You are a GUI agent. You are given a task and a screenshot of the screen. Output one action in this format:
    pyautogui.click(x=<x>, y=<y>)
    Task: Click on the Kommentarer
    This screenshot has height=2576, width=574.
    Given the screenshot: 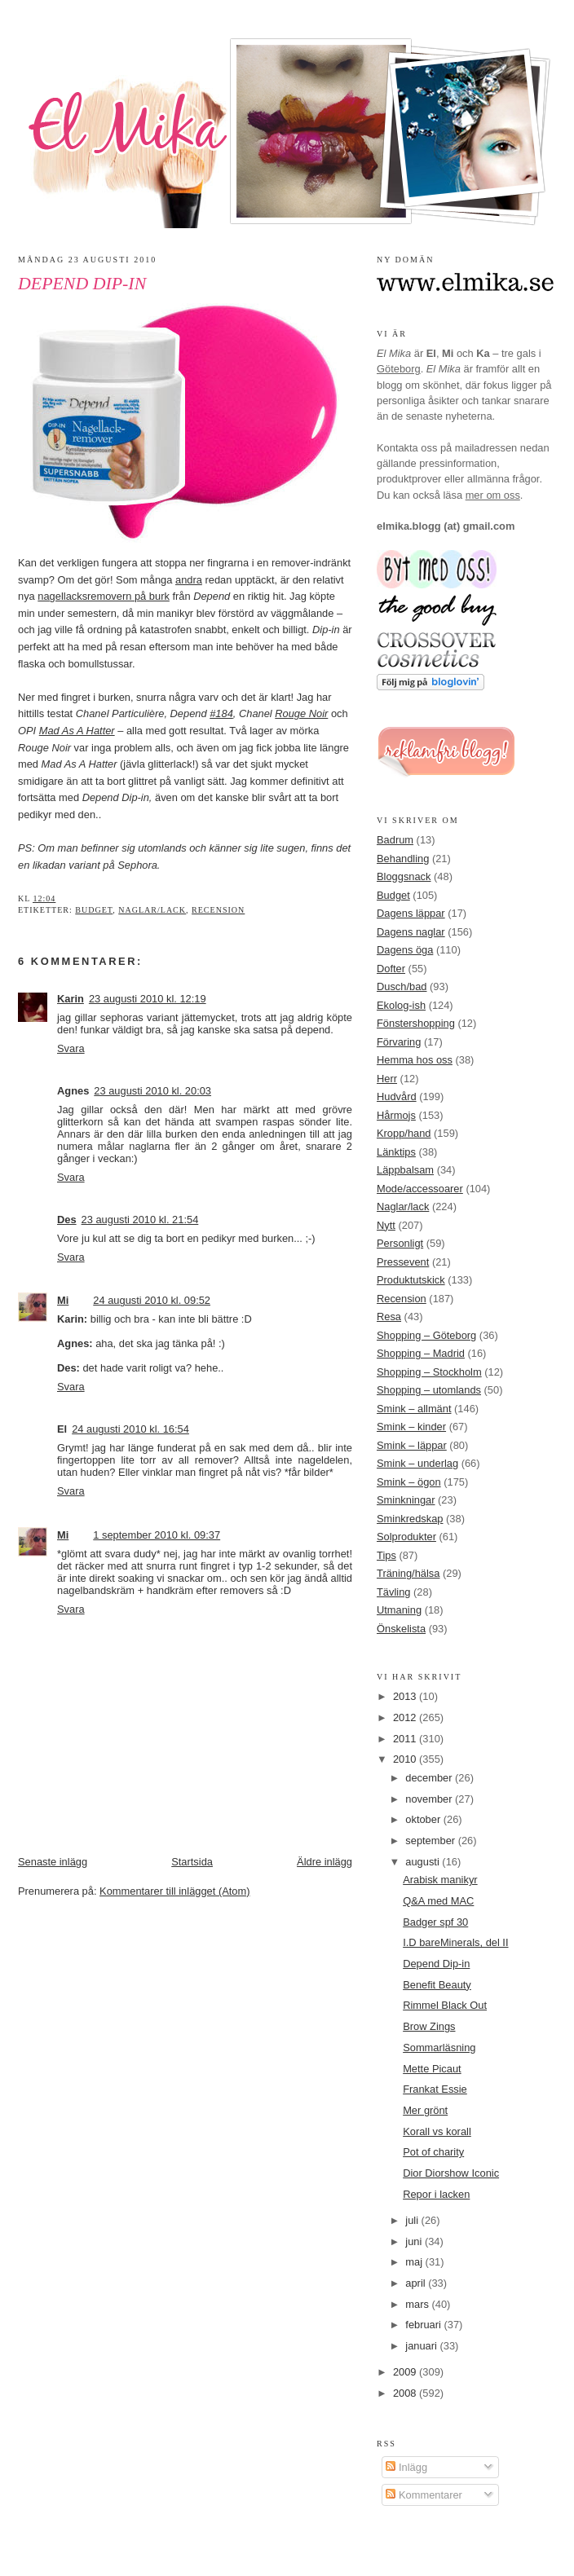 What is the action you would take?
    pyautogui.click(x=423, y=2495)
    